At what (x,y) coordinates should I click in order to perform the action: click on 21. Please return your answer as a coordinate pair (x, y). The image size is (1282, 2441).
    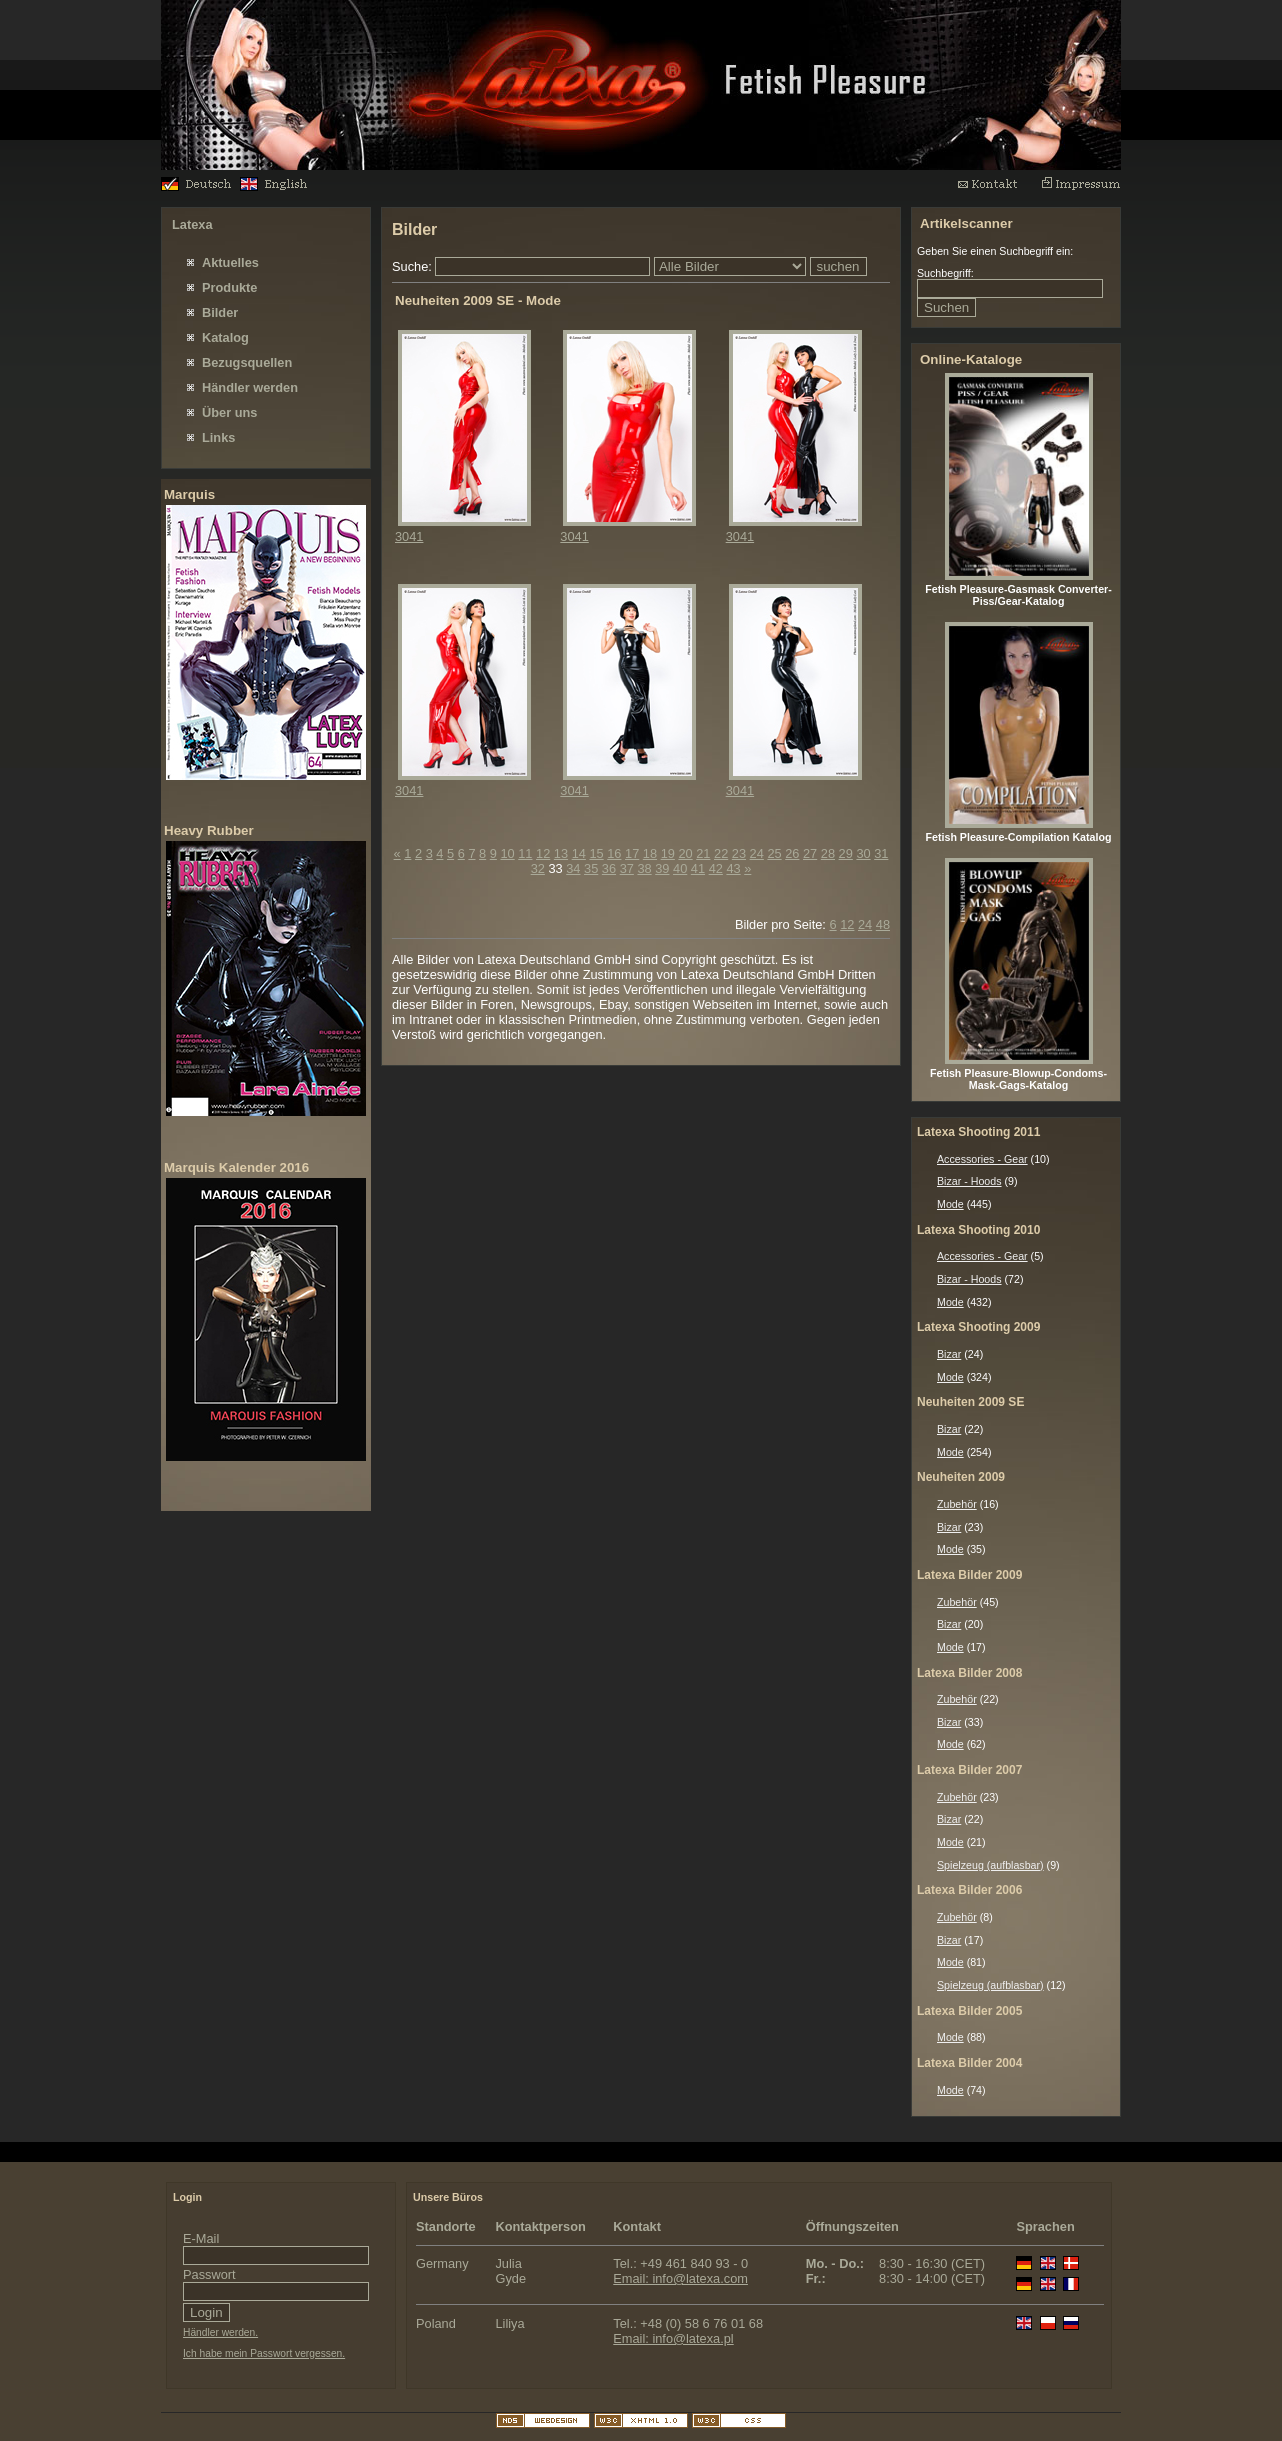
    Looking at the image, I should click on (703, 853).